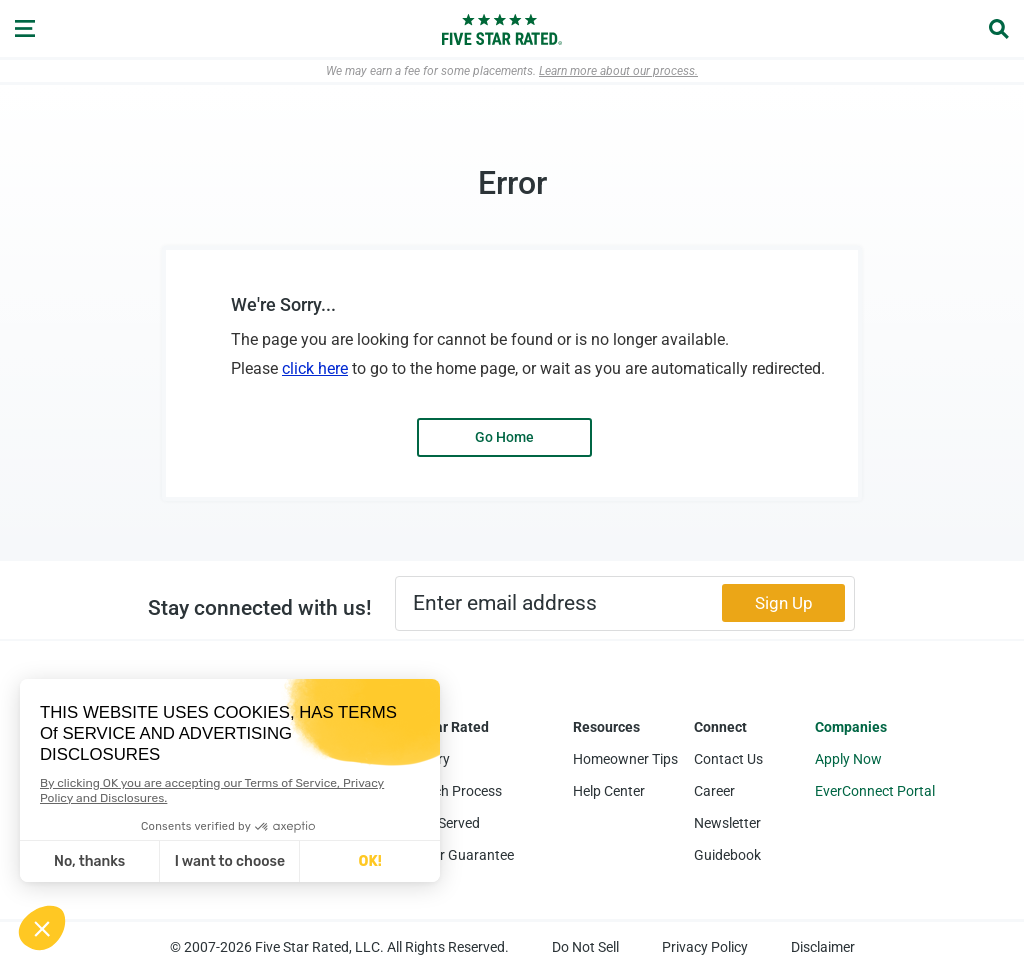 The width and height of the screenshot is (1024, 962). I want to click on Five Star Guarantee, so click(452, 855).